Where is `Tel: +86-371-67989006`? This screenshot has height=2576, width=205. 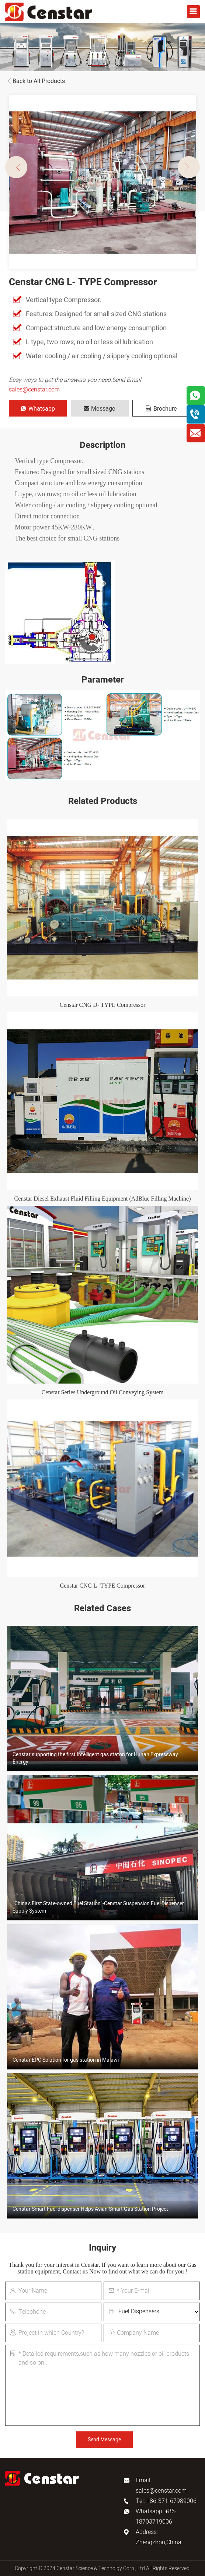
Tel: +86-371-67989006 is located at coordinates (166, 2501).